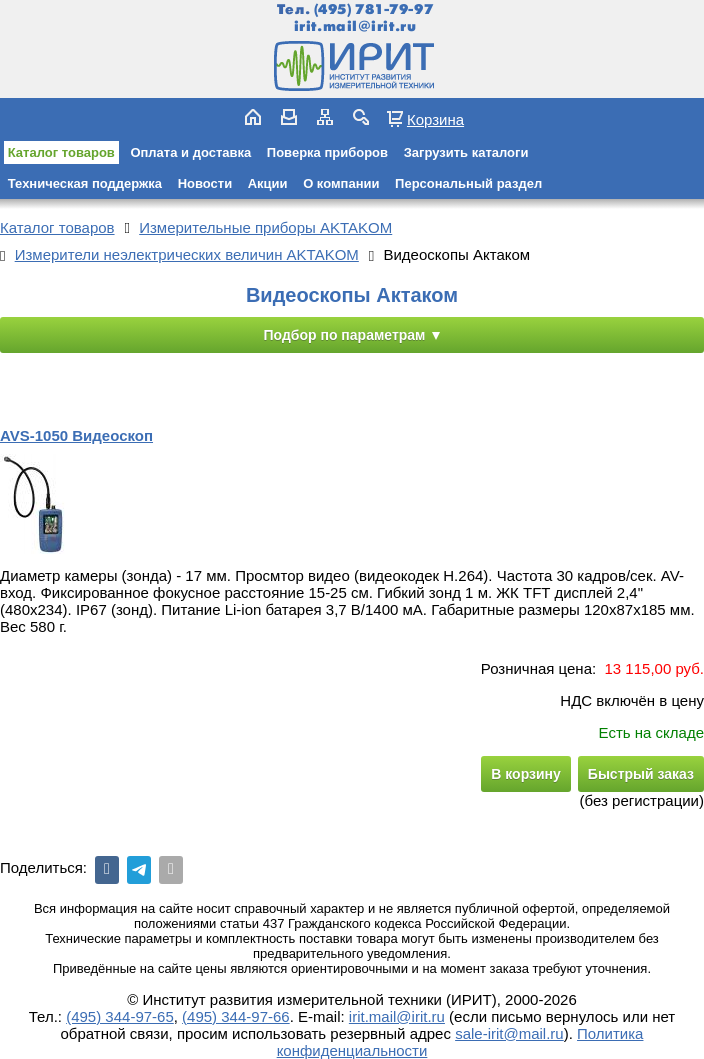 The image size is (704, 1059). Describe the element at coordinates (236, 1016) in the screenshot. I see `(495) 344-97-66` at that location.